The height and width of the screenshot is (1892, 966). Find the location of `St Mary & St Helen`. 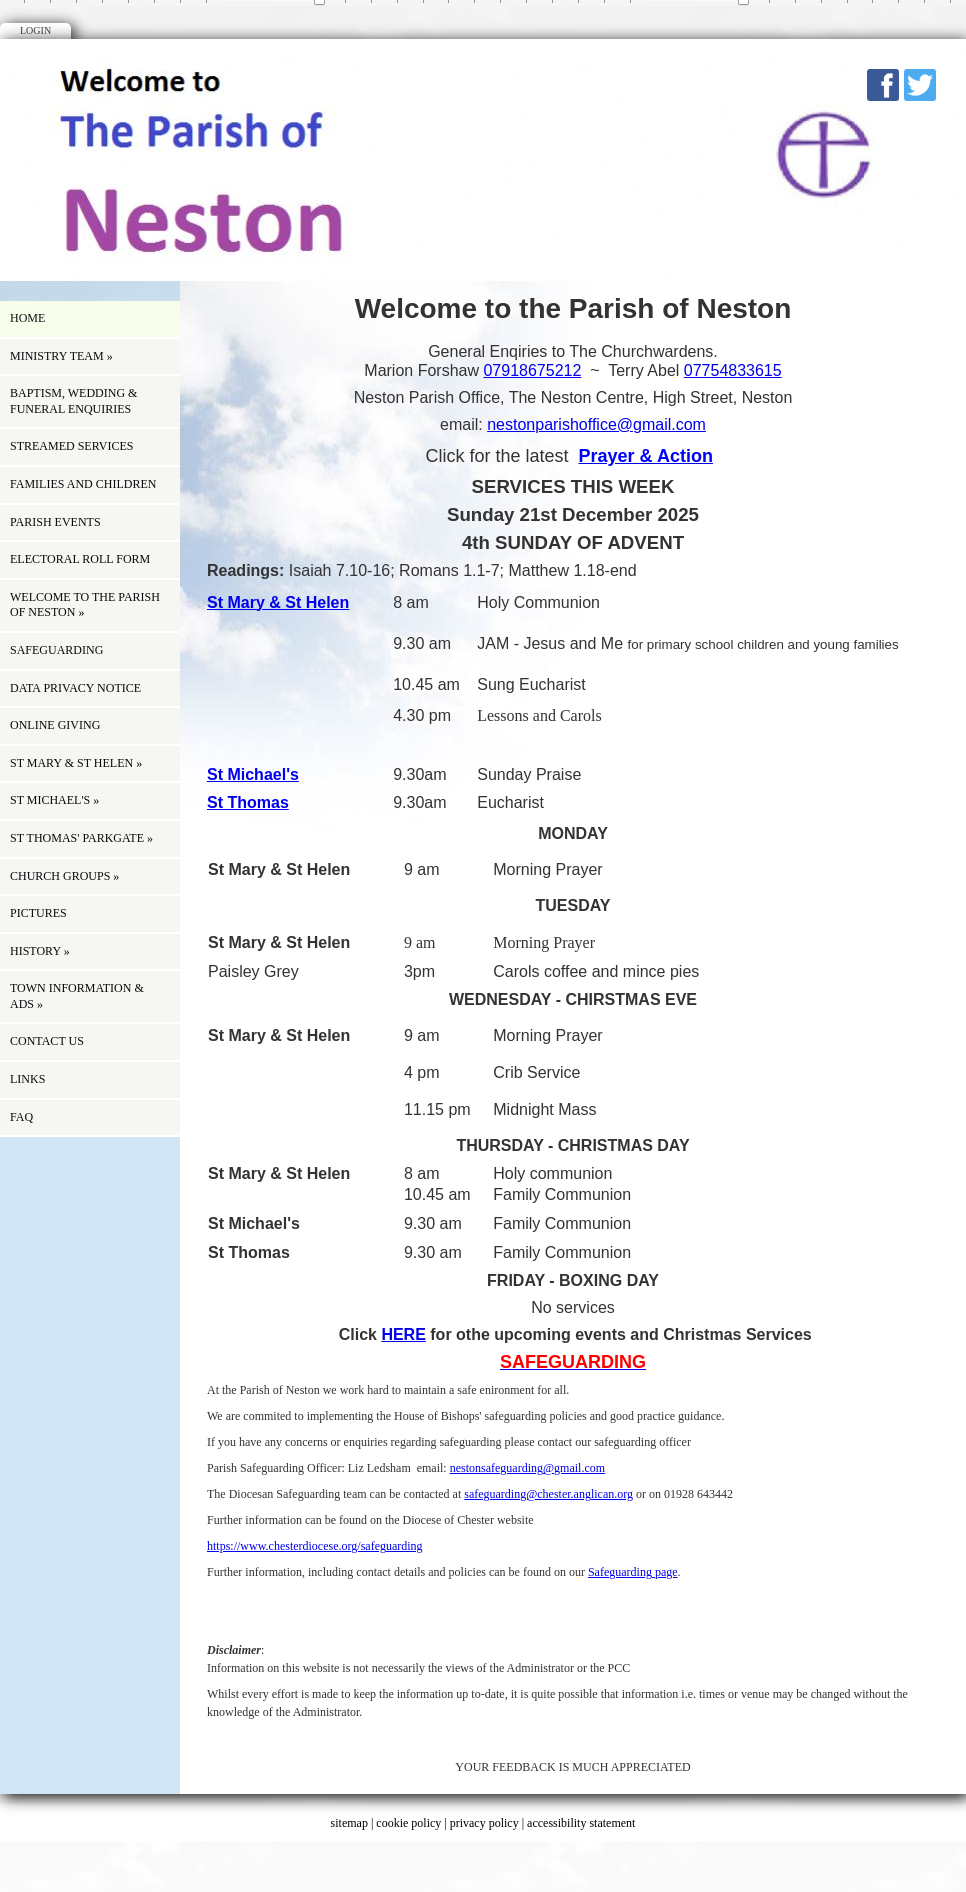

St Mary & St Helen is located at coordinates (76, 763).